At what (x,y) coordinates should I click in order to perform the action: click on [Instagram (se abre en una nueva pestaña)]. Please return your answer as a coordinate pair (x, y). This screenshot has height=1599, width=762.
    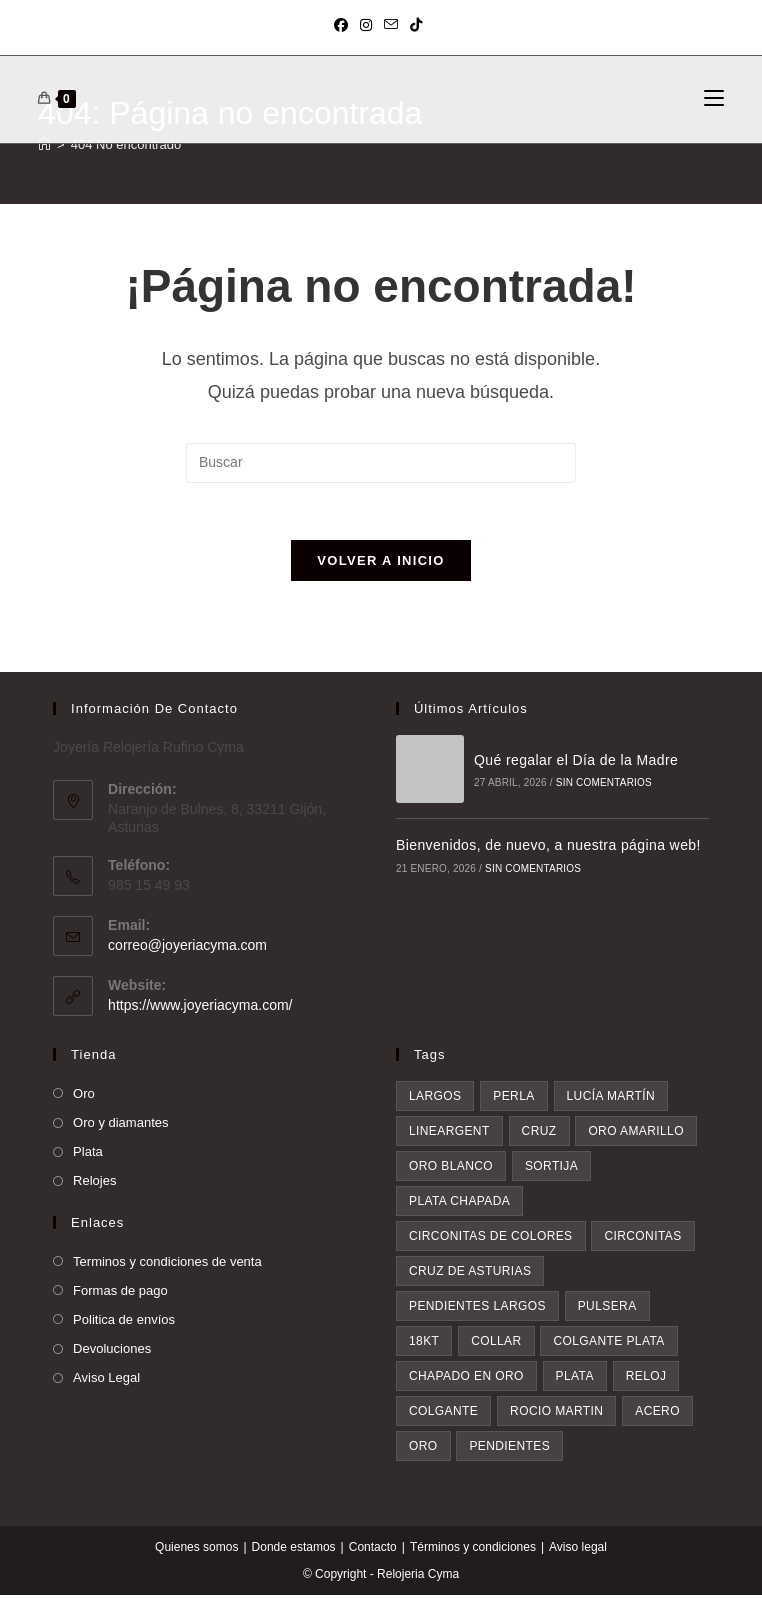
    Looking at the image, I should click on (366, 25).